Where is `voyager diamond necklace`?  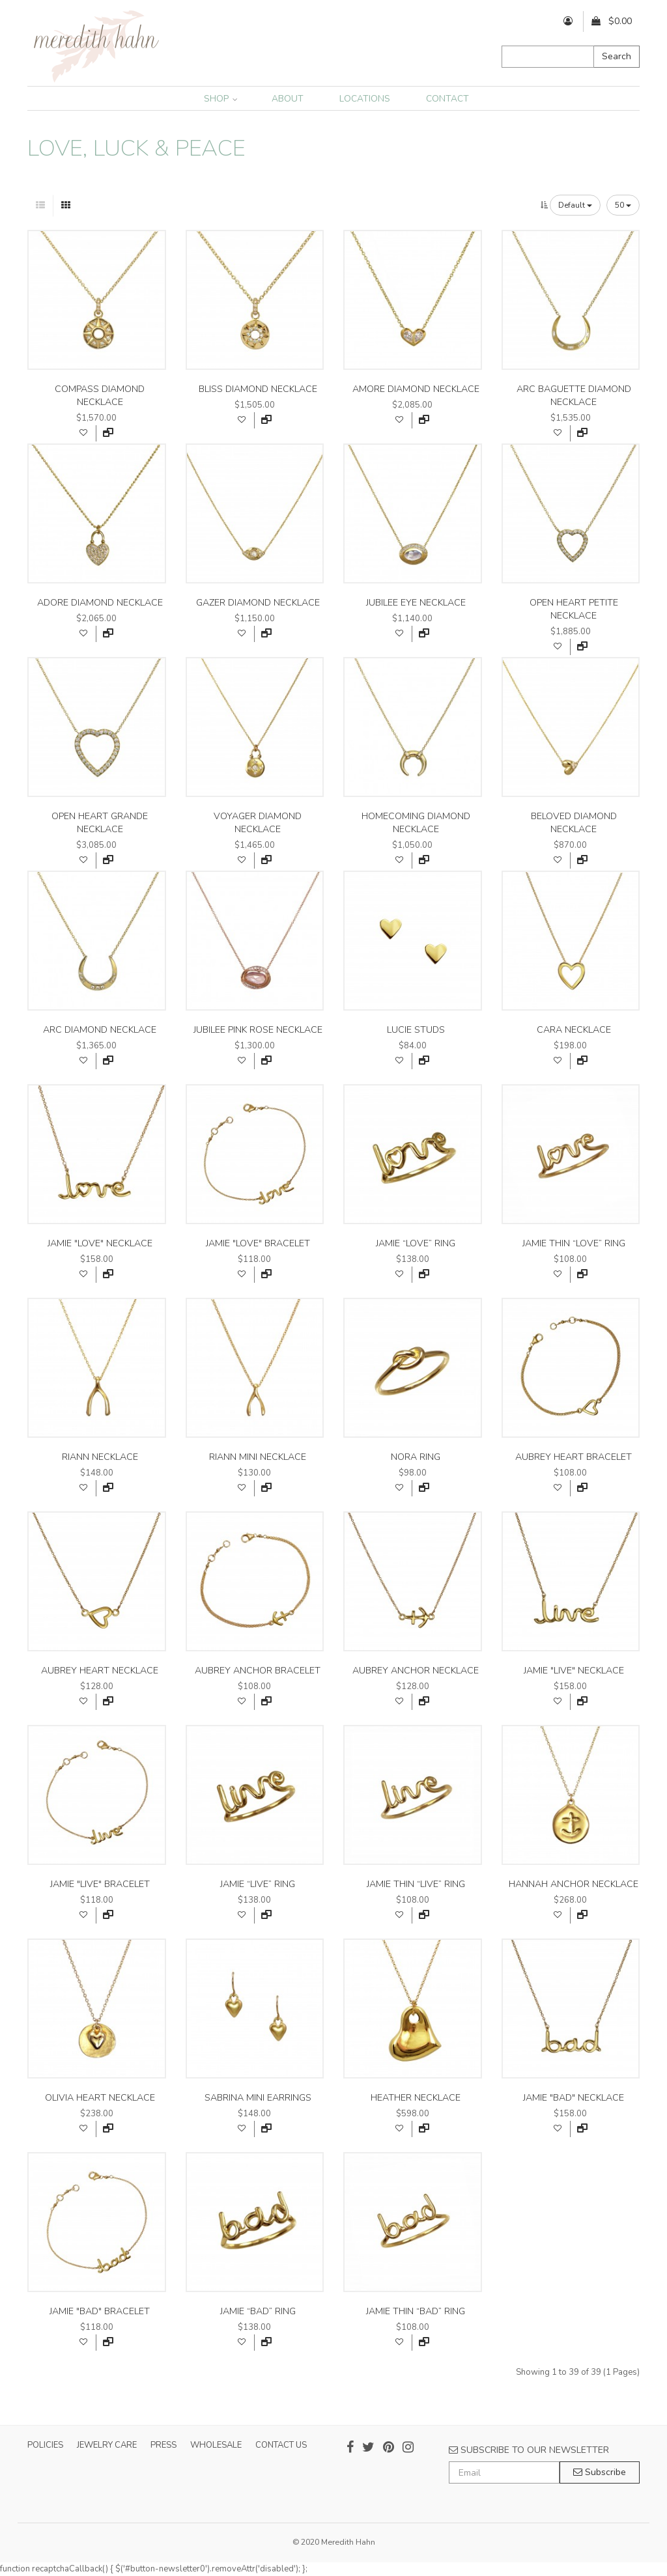 voyager diamond necklace is located at coordinates (258, 822).